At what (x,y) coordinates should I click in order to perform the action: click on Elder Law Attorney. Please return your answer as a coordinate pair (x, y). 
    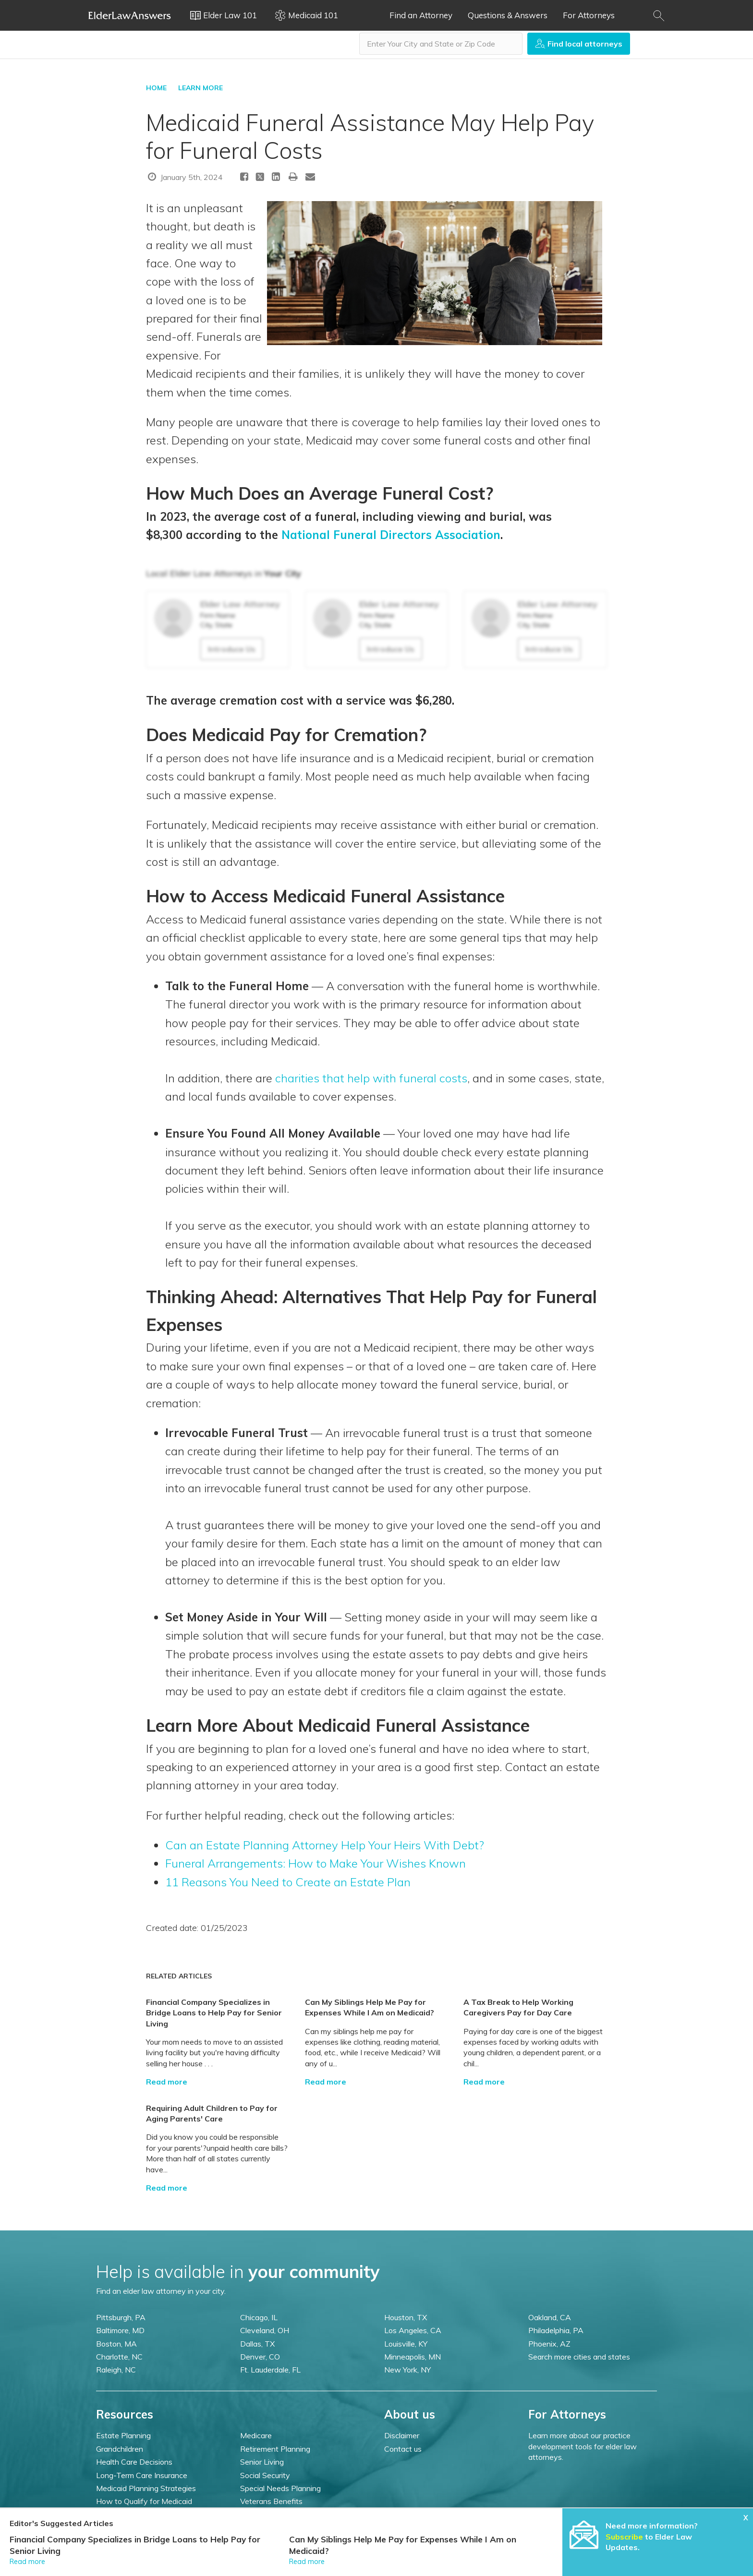
    Looking at the image, I should click on (240, 604).